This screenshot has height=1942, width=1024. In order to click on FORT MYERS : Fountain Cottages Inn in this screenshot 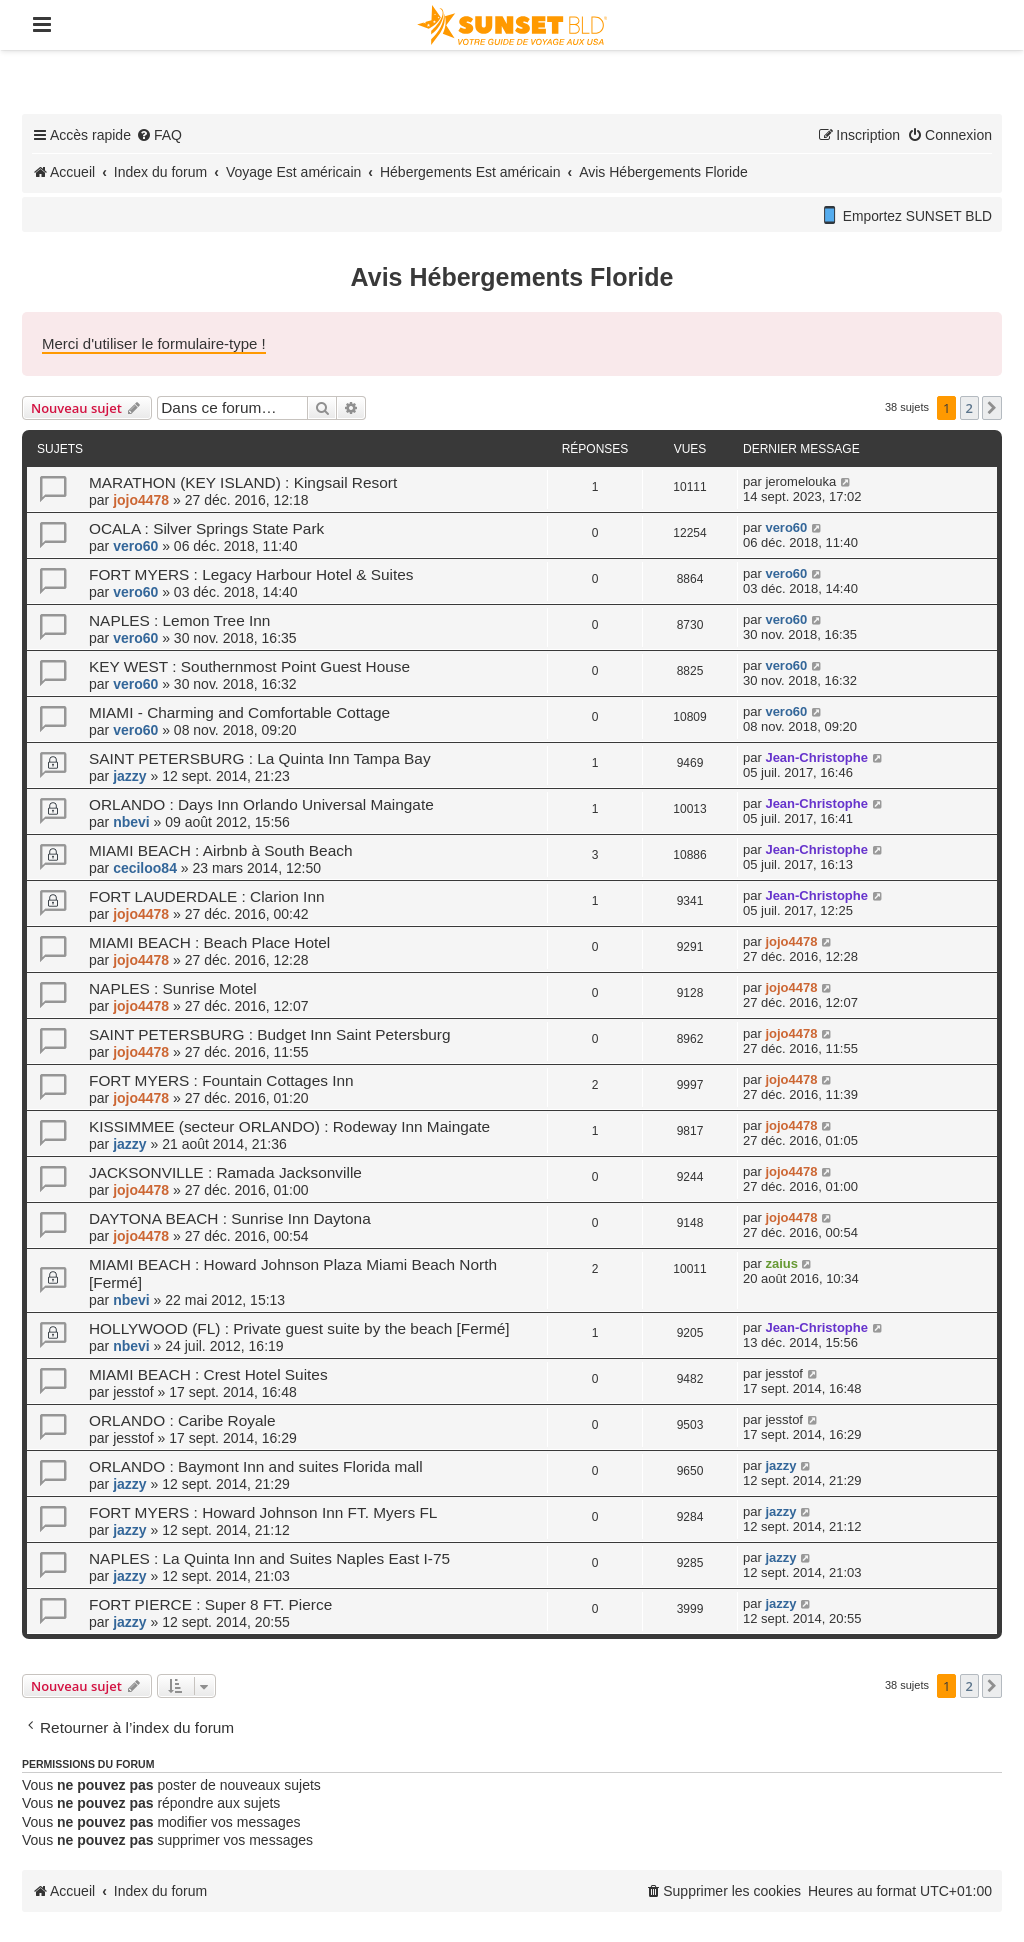, I will do `click(221, 1080)`.